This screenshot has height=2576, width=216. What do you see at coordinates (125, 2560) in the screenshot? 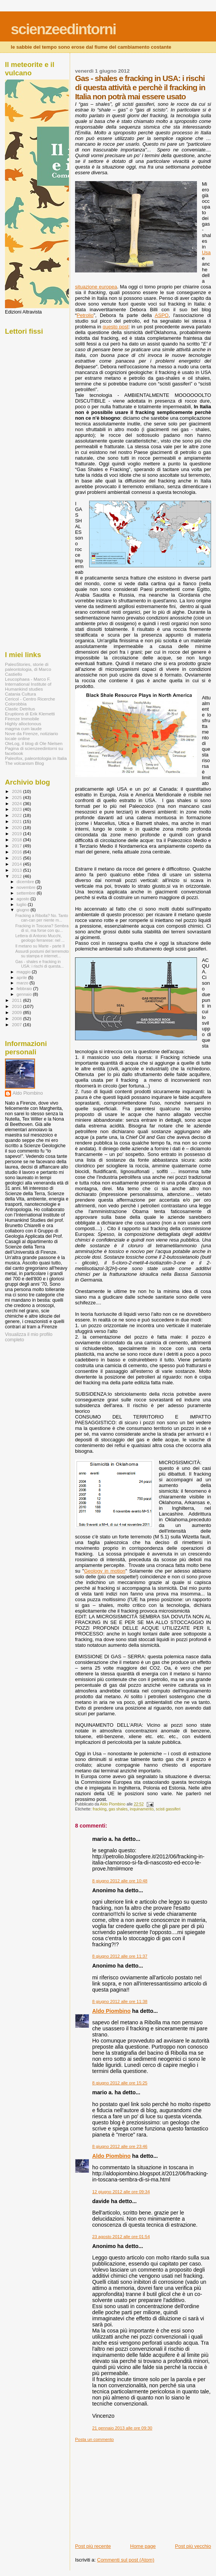
I see `Commenti sul post (Atom)` at bounding box center [125, 2560].